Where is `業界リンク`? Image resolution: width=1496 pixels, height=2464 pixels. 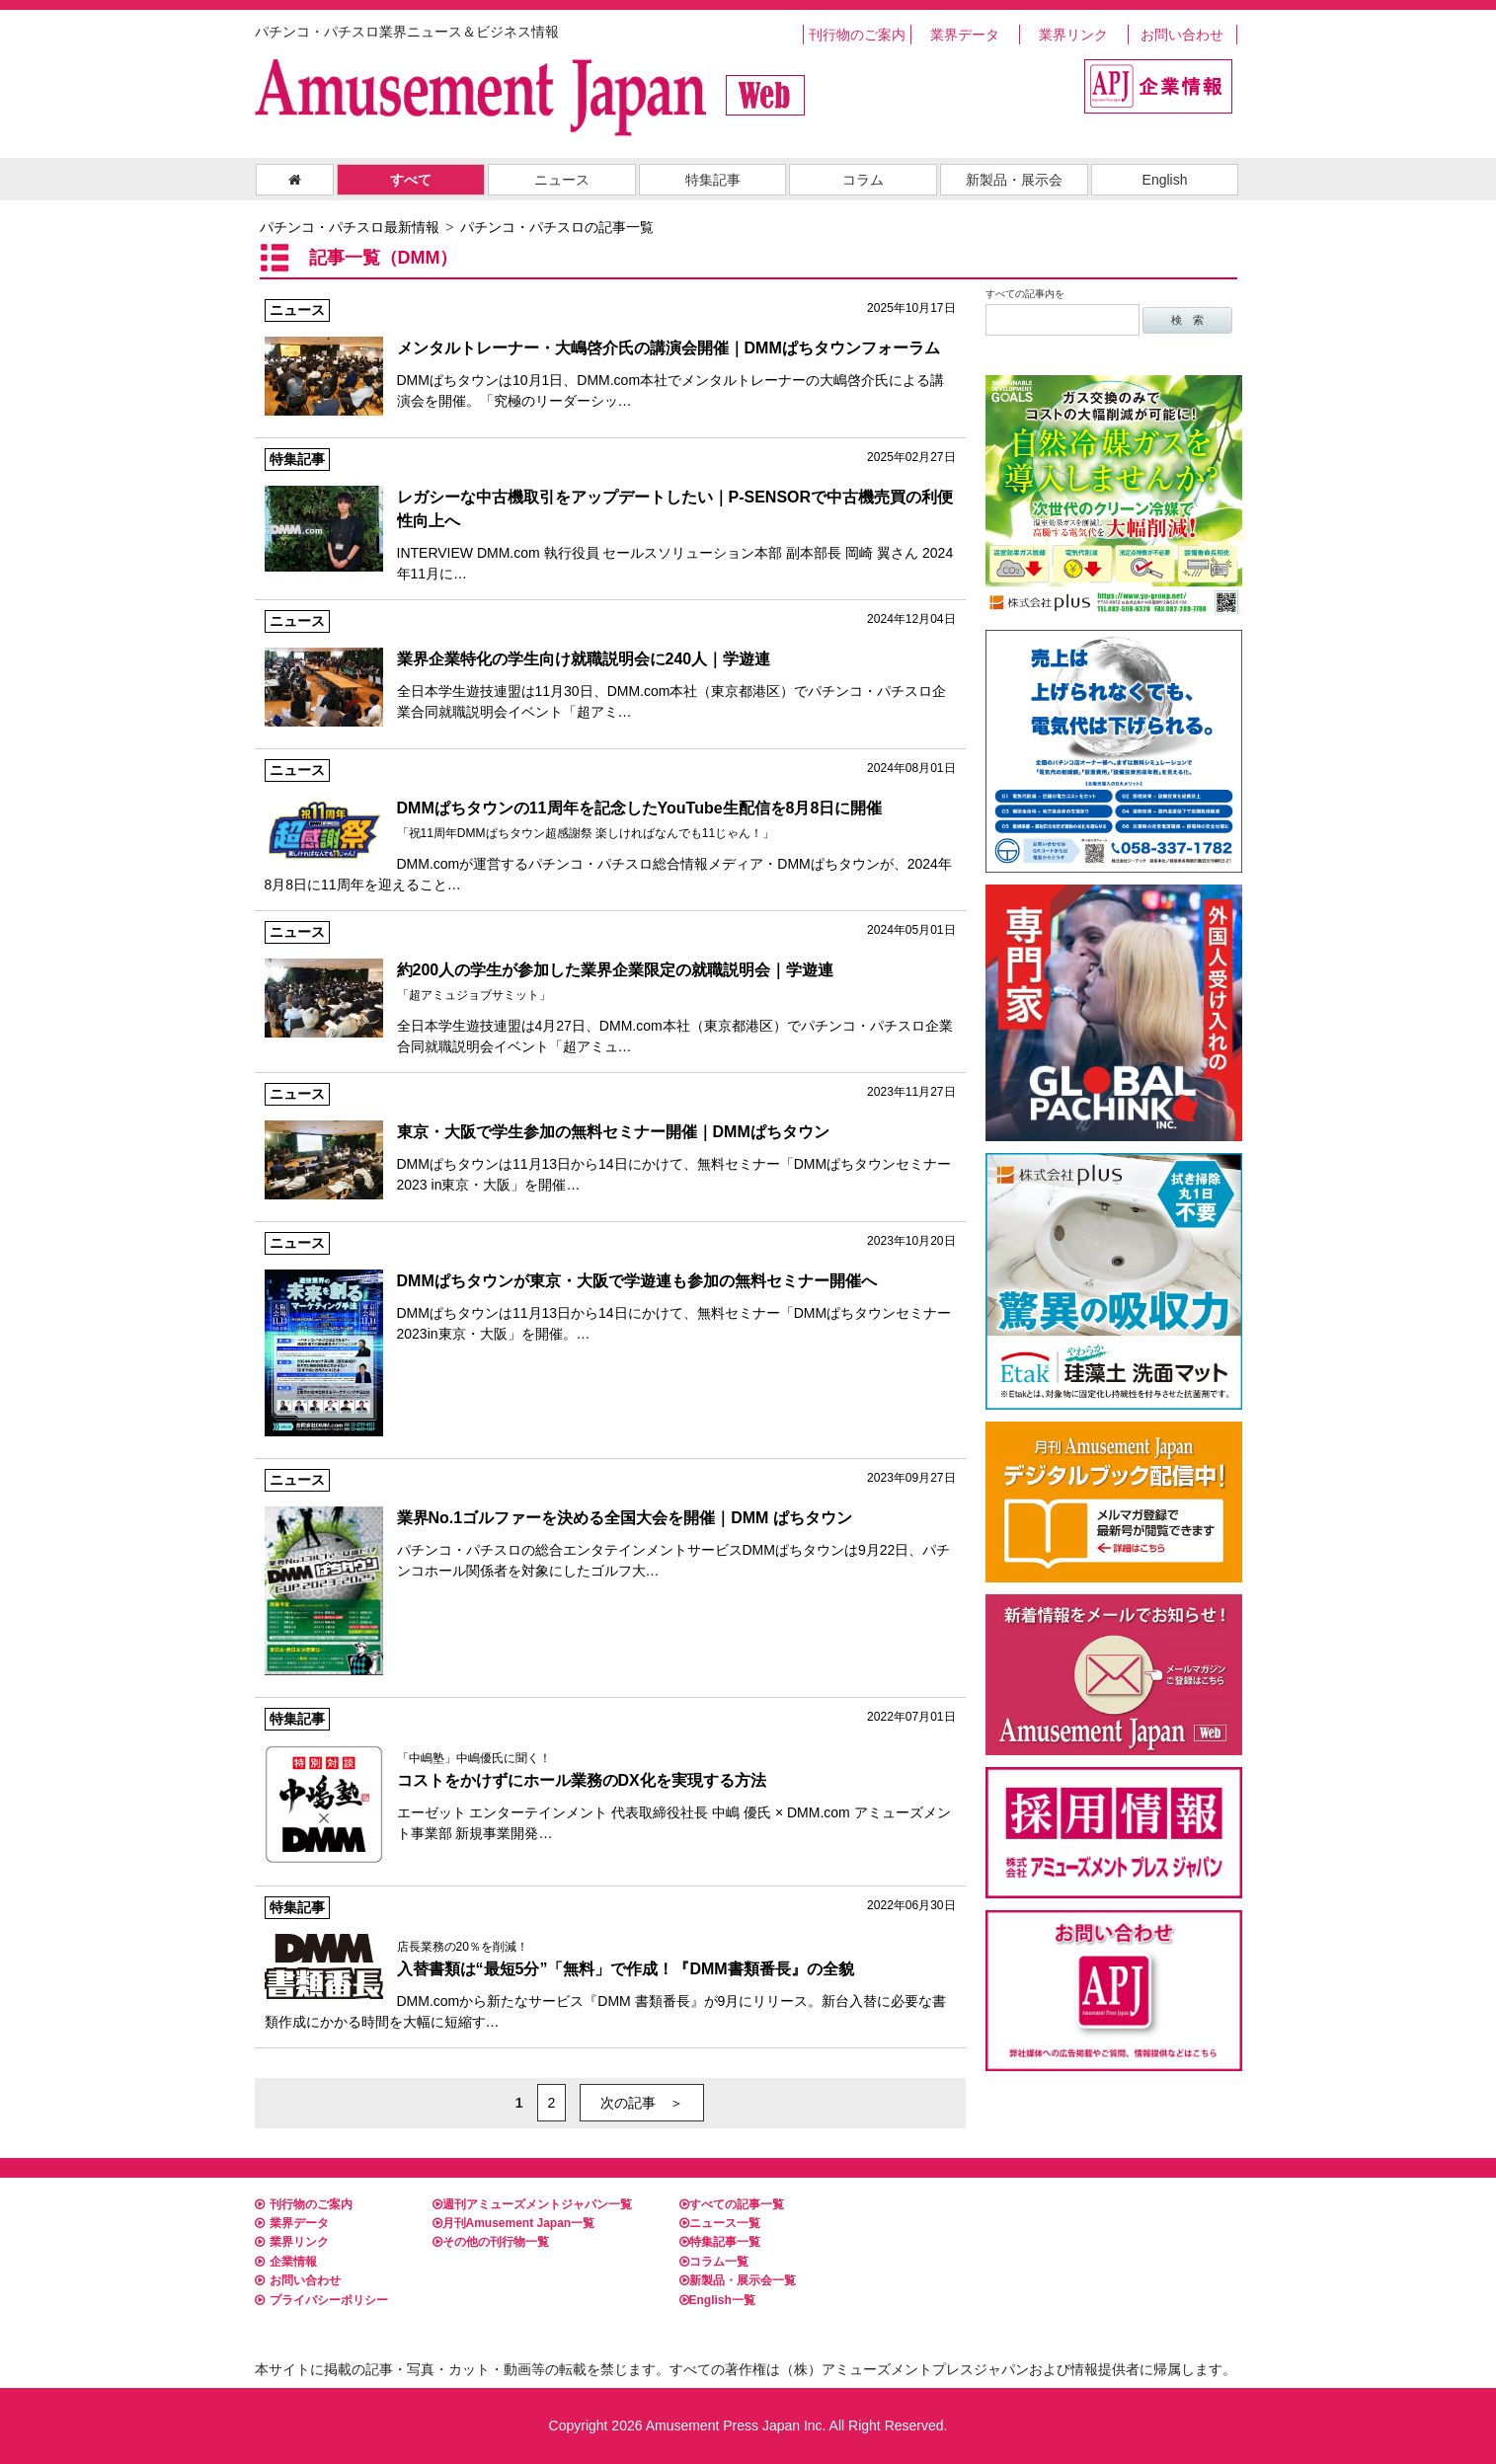 業界リンク is located at coordinates (1073, 34).